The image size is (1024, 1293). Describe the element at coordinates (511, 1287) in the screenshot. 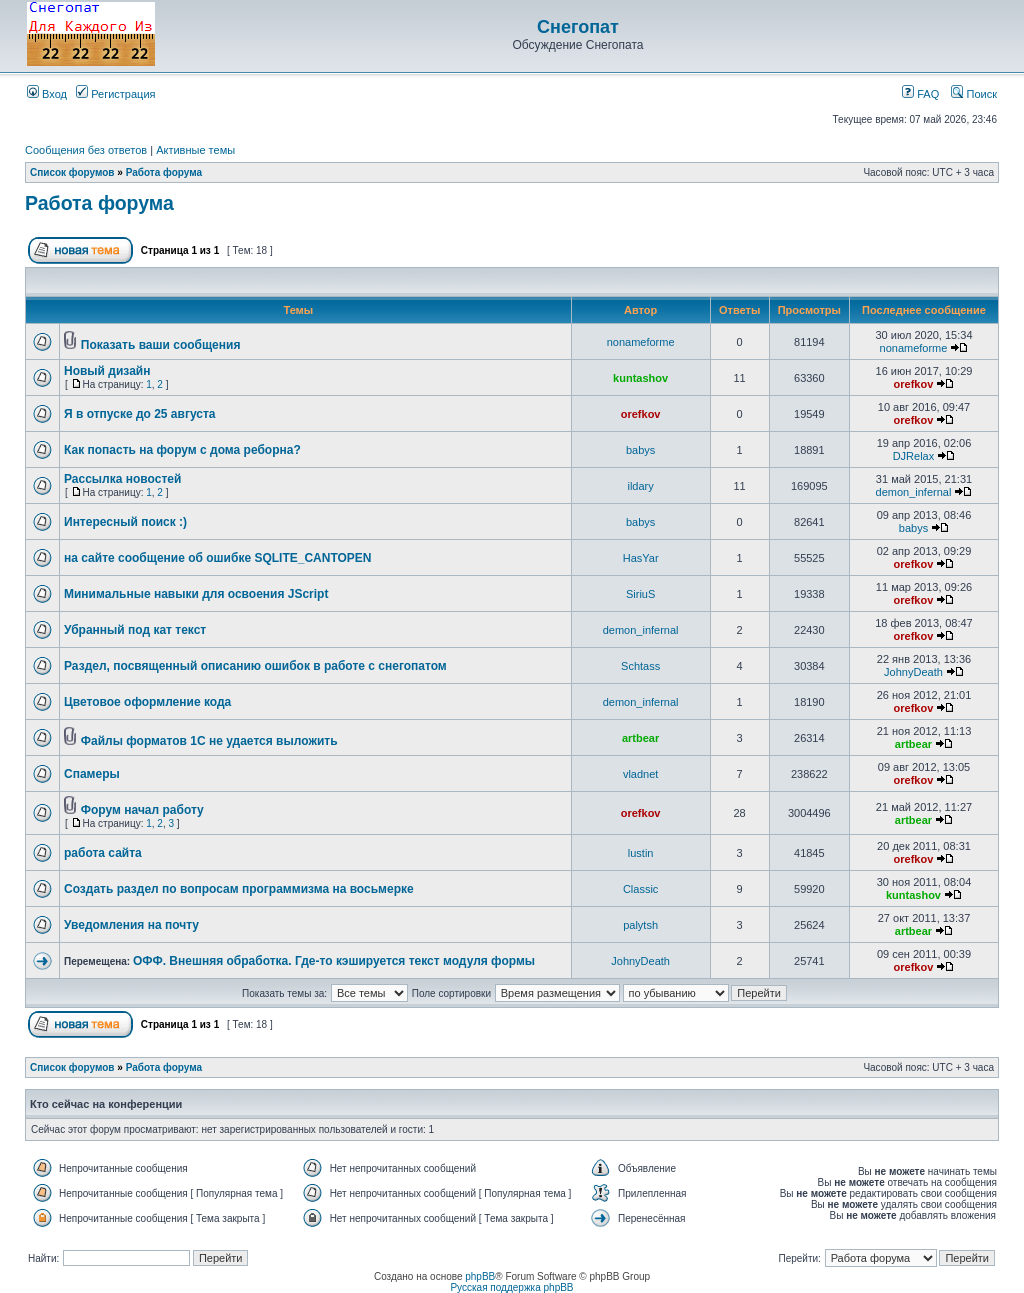

I see `Русская поддержка phpBB` at that location.